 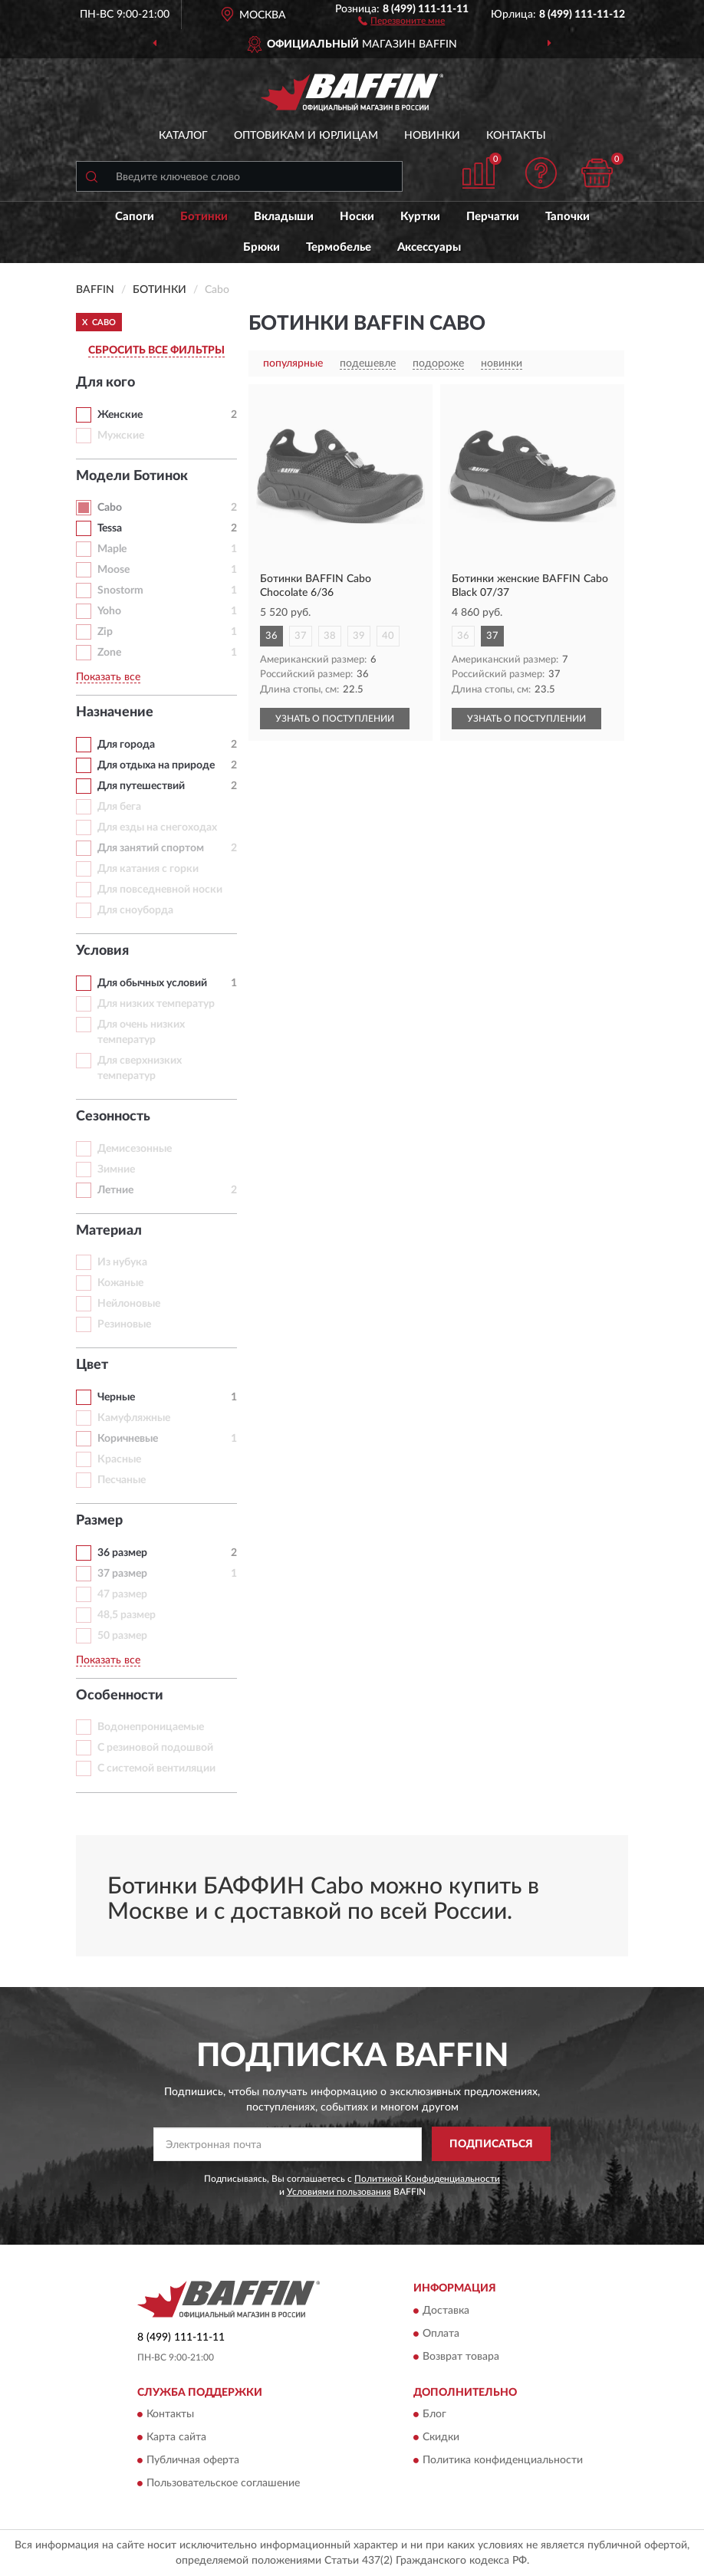 I want to click on Камуфляжные, so click(x=133, y=1418).